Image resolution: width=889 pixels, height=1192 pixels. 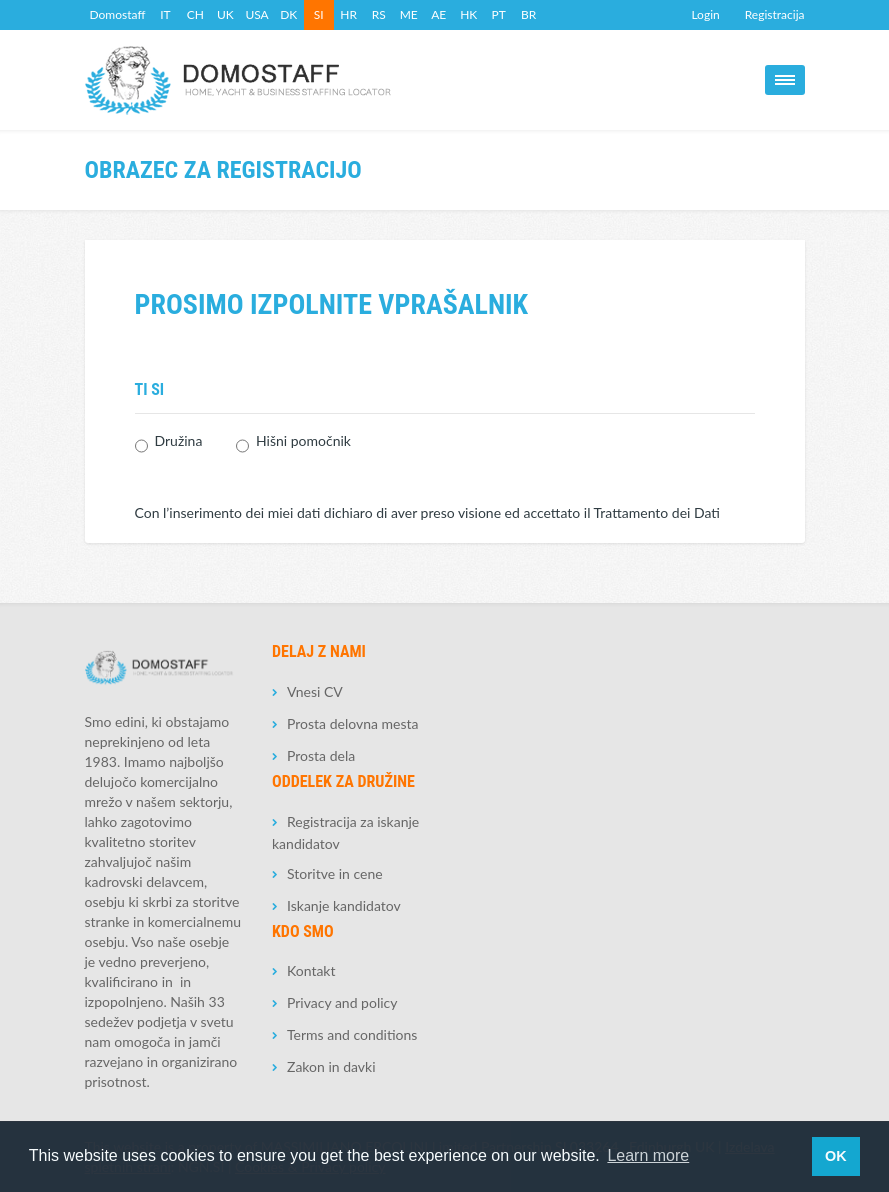 I want to click on Kontakt, so click(x=311, y=970).